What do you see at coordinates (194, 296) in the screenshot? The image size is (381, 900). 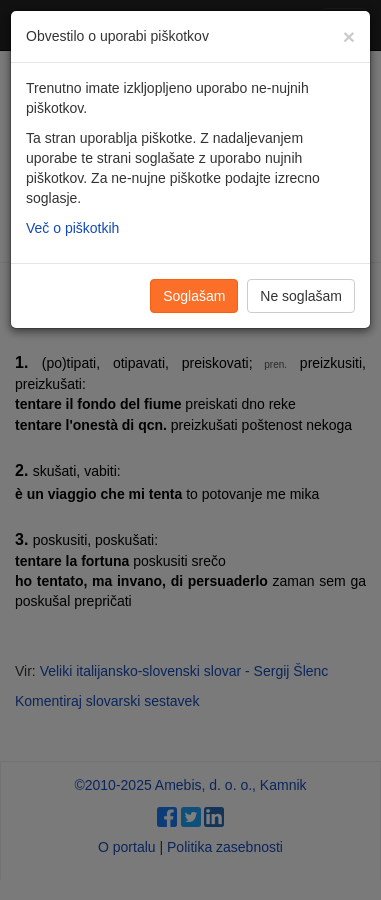 I see `Soglašam` at bounding box center [194, 296].